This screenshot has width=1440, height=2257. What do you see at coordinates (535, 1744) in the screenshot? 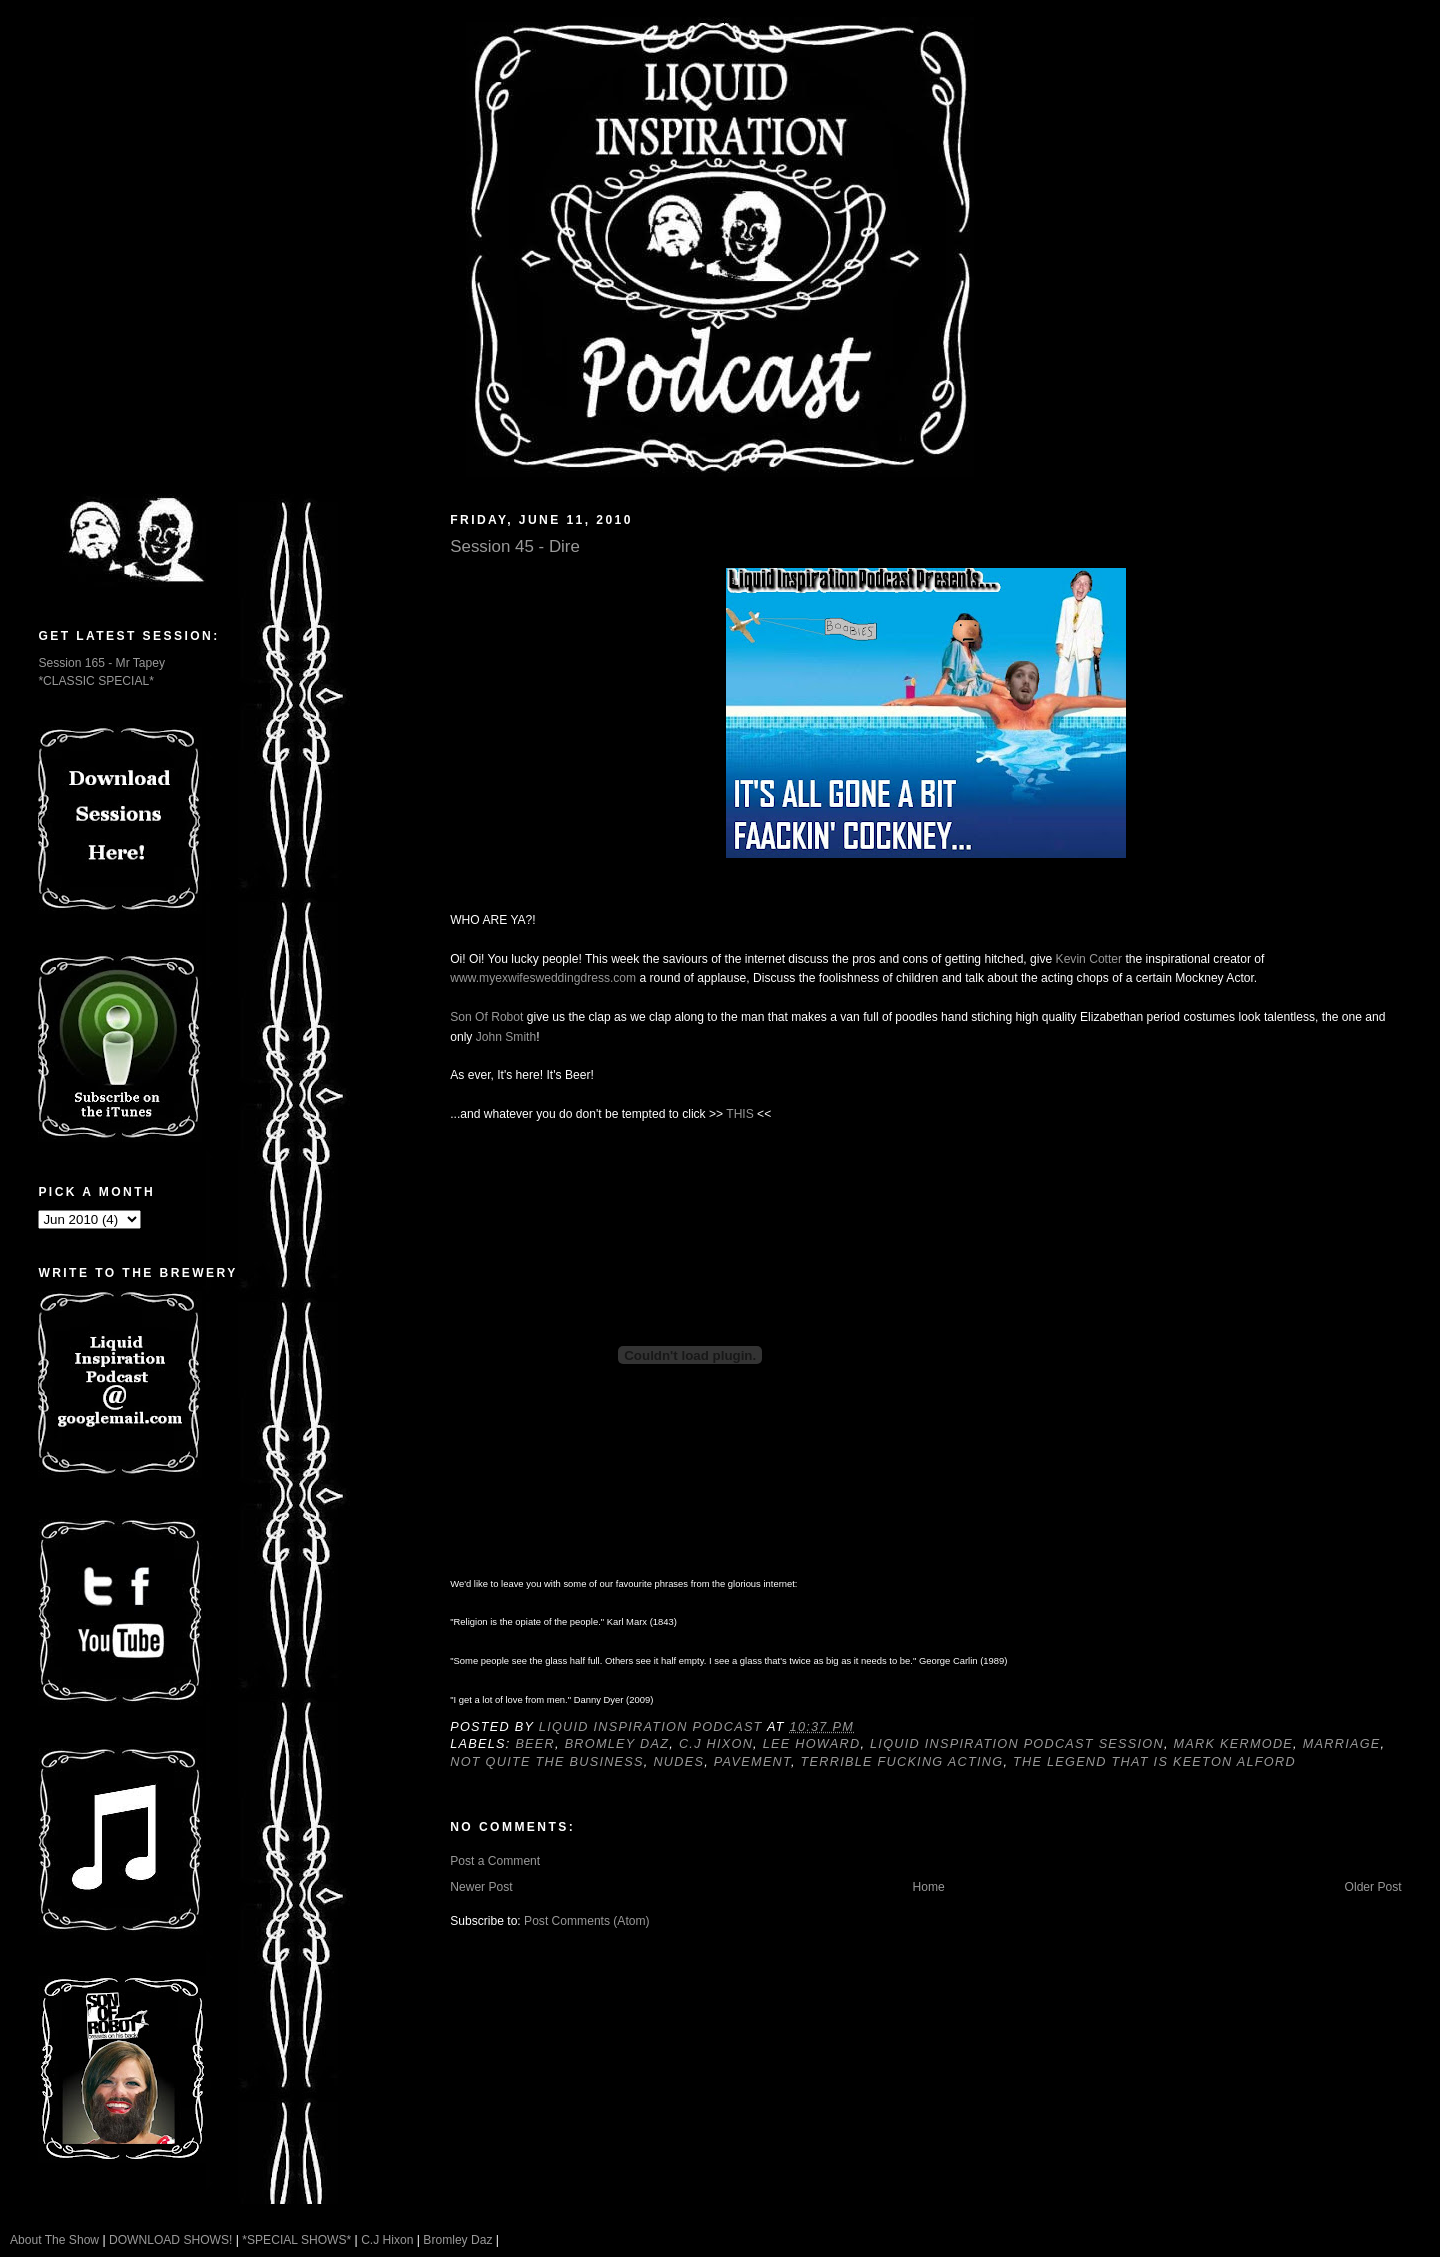
I see `Beer` at bounding box center [535, 1744].